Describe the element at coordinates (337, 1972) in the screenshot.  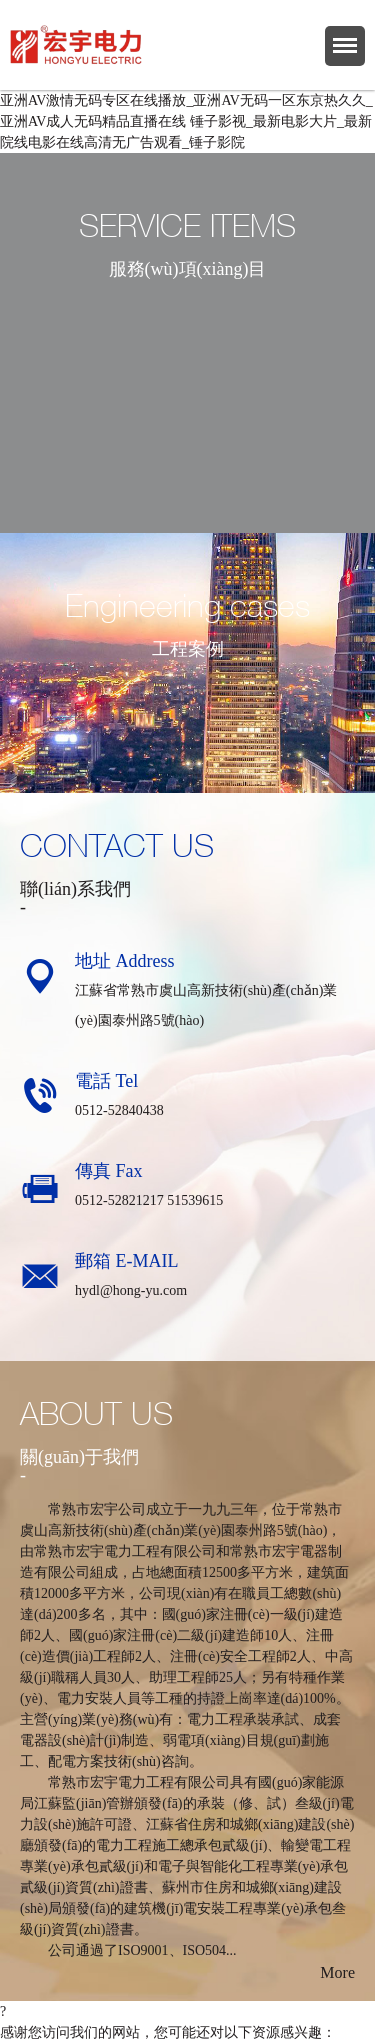
I see `More` at that location.